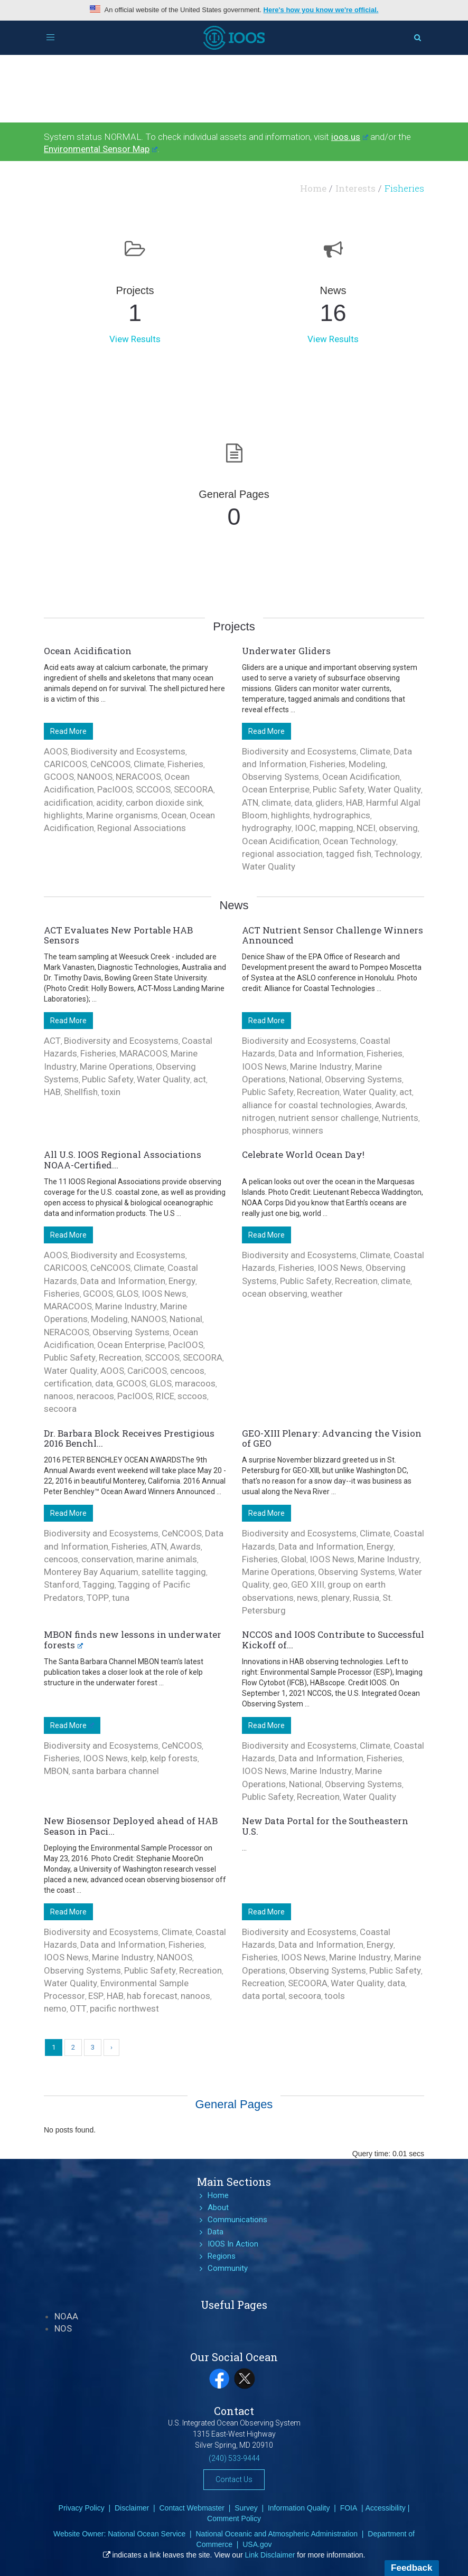 Image resolution: width=468 pixels, height=2576 pixels. What do you see at coordinates (336, 828) in the screenshot?
I see `mapping` at bounding box center [336, 828].